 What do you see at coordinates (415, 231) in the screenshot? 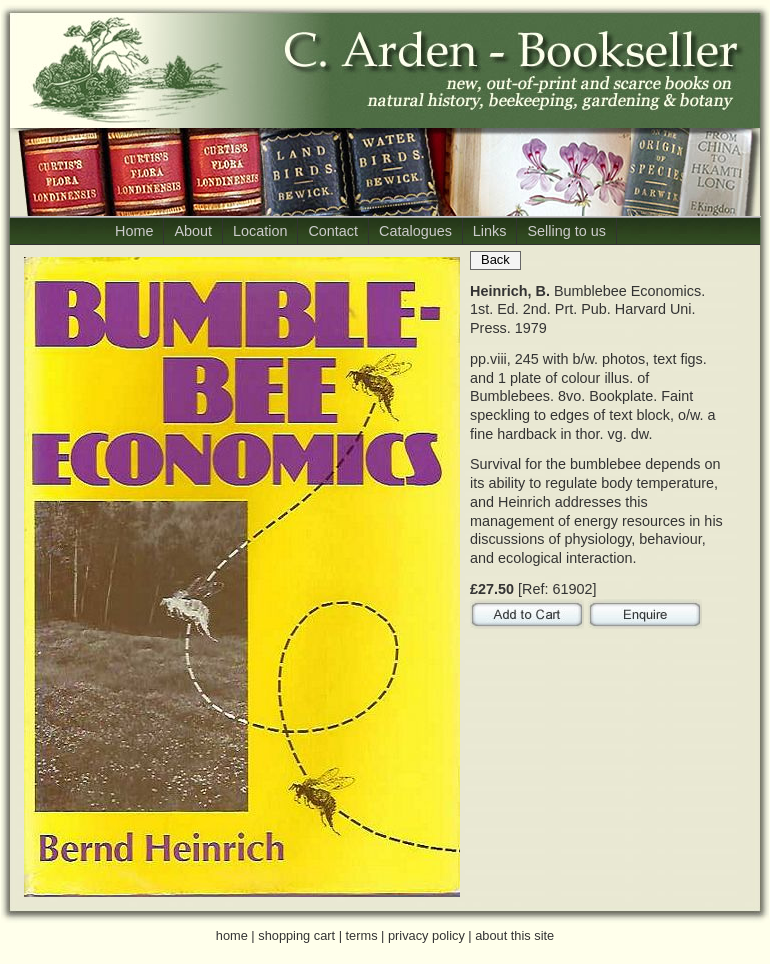
I see `Catalogues` at bounding box center [415, 231].